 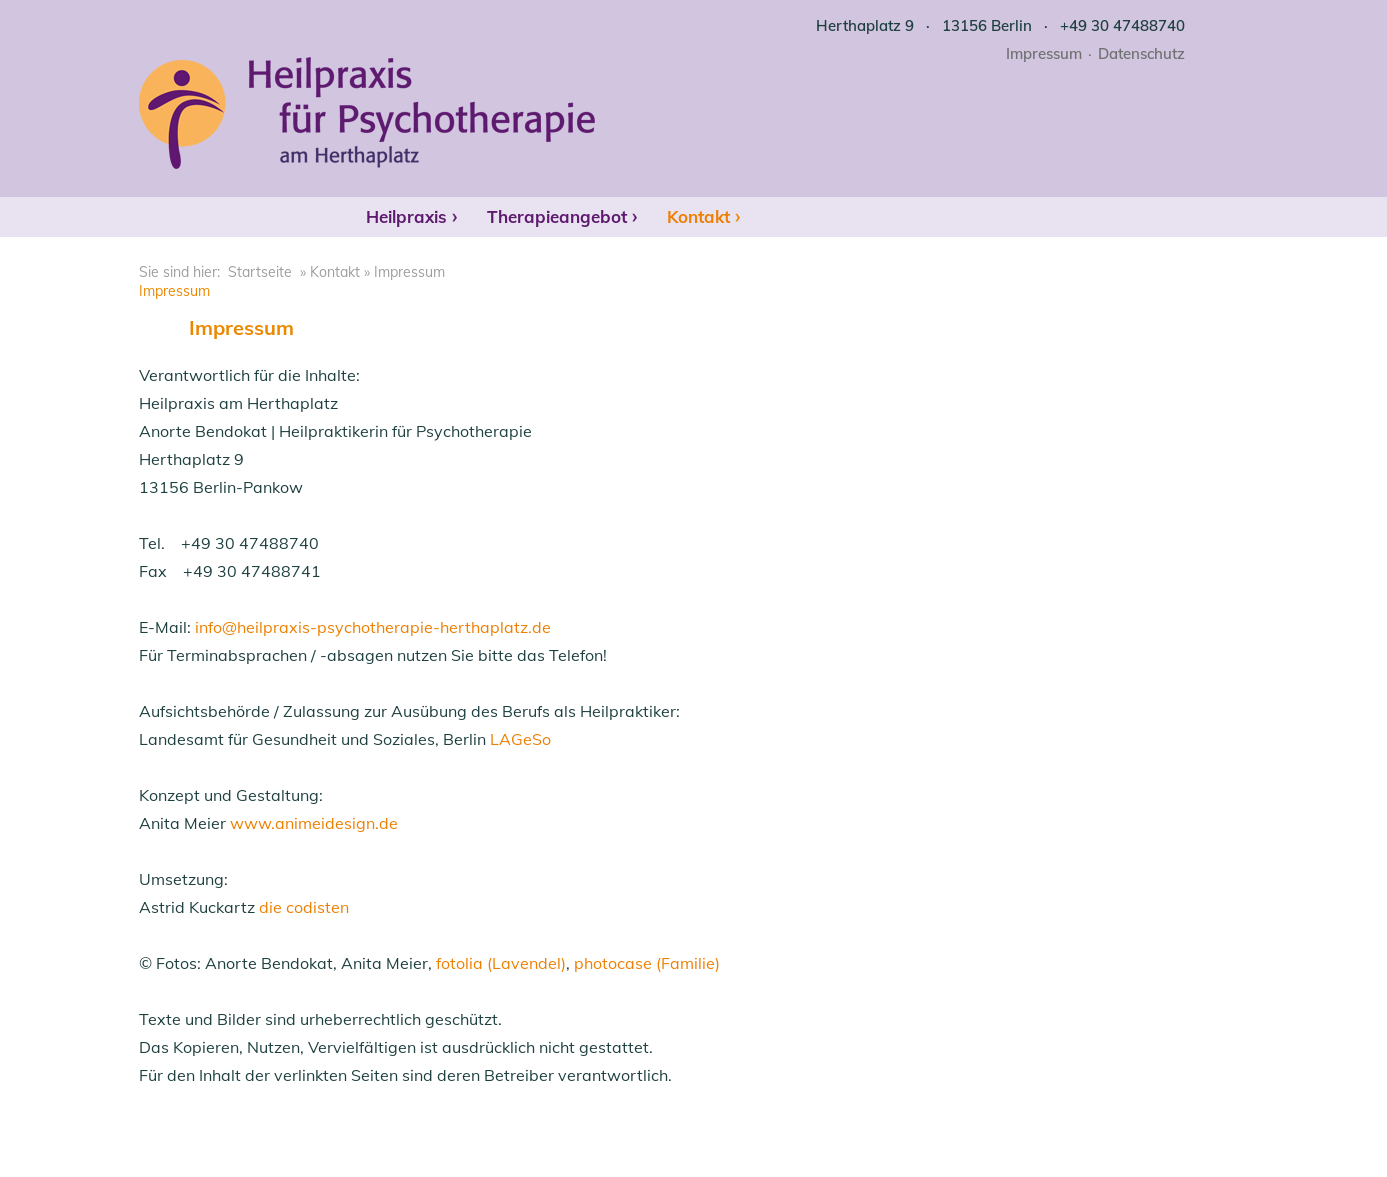 What do you see at coordinates (1141, 53) in the screenshot?
I see `Datenschutz` at bounding box center [1141, 53].